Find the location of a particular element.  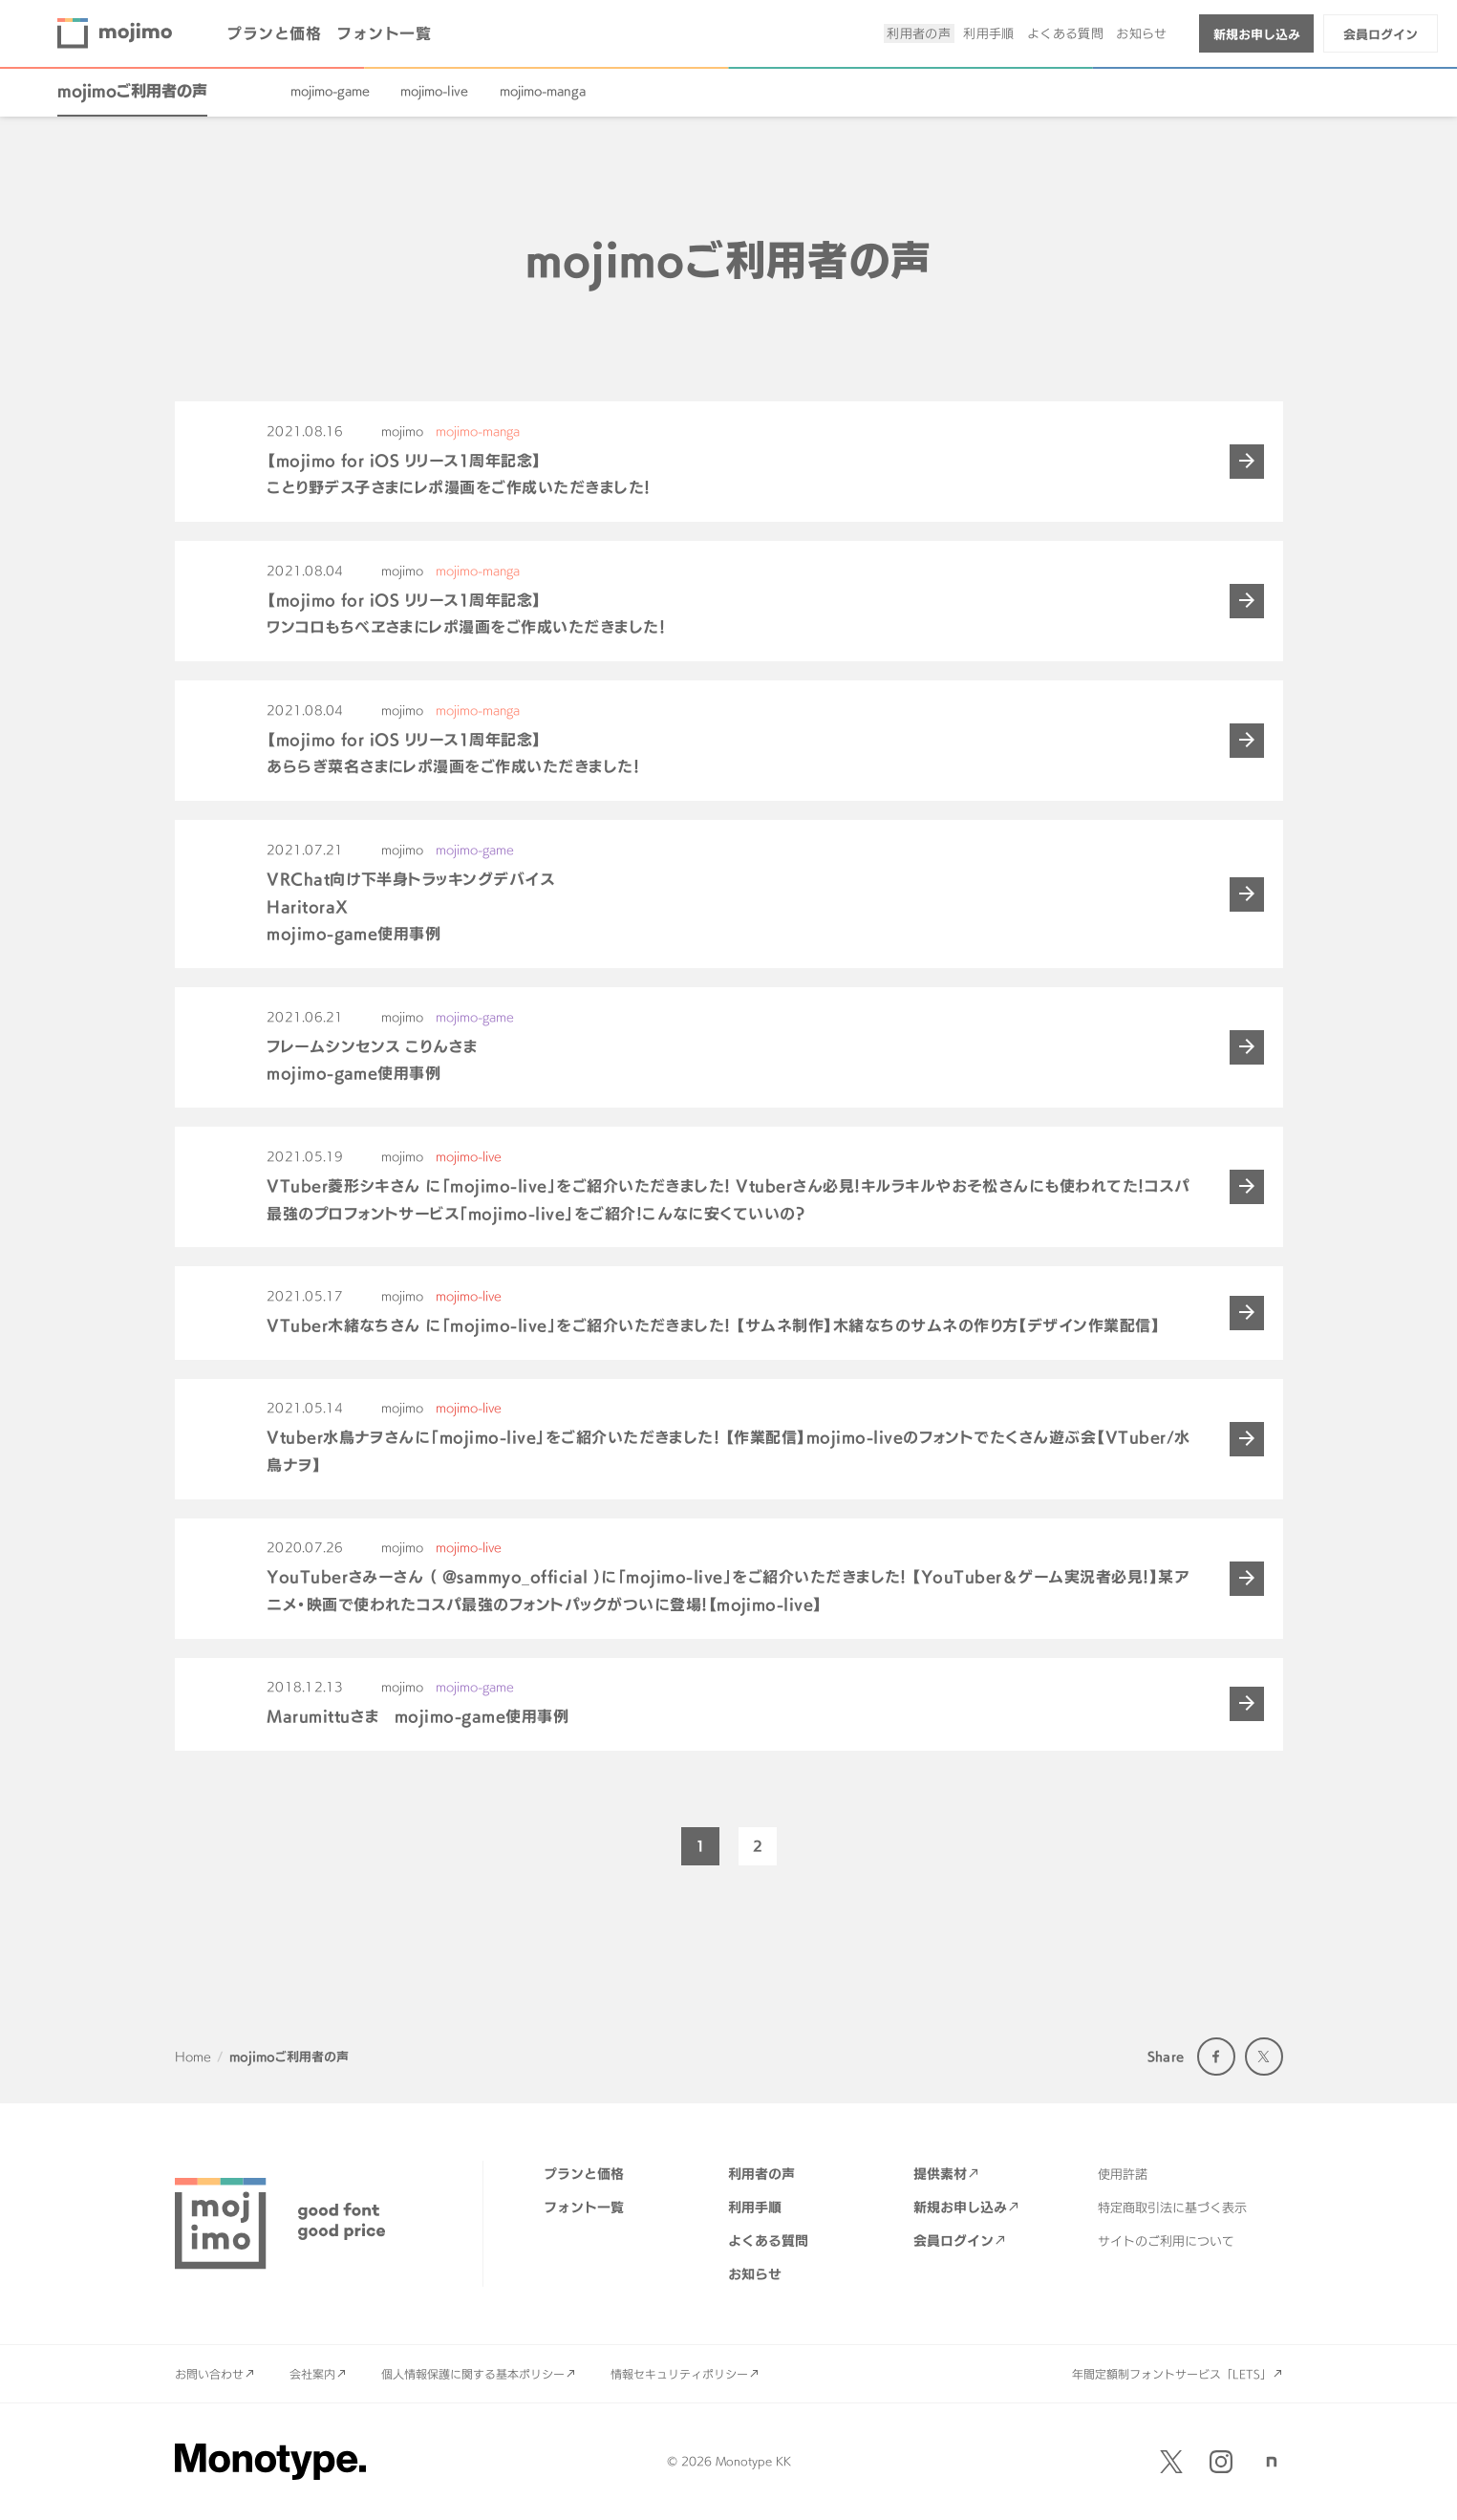

mojimoご利用者の声 is located at coordinates (132, 90).